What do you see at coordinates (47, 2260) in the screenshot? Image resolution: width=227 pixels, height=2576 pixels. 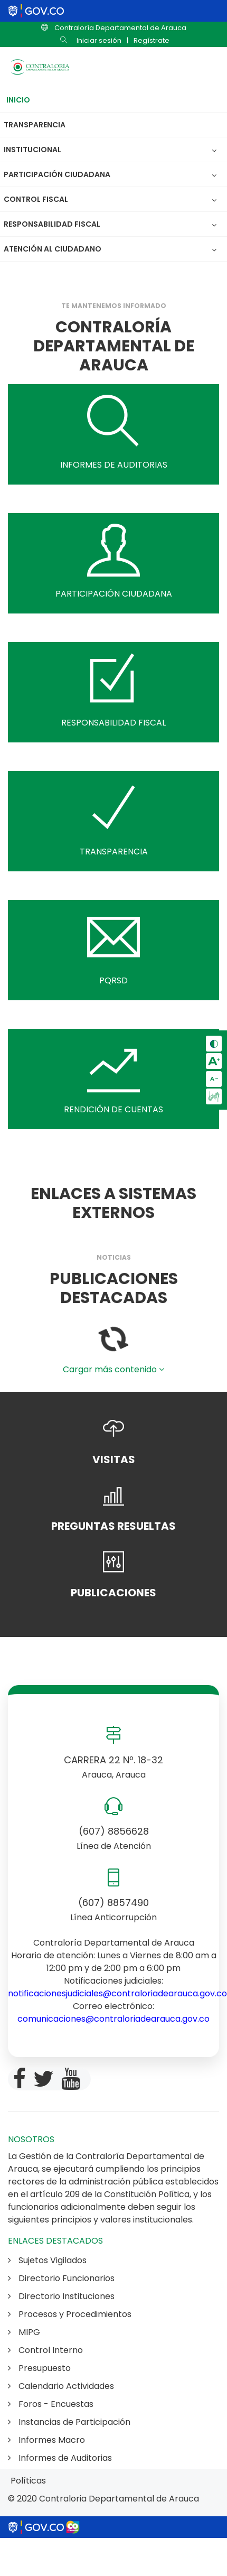 I see `Sujetos Vigilados` at bounding box center [47, 2260].